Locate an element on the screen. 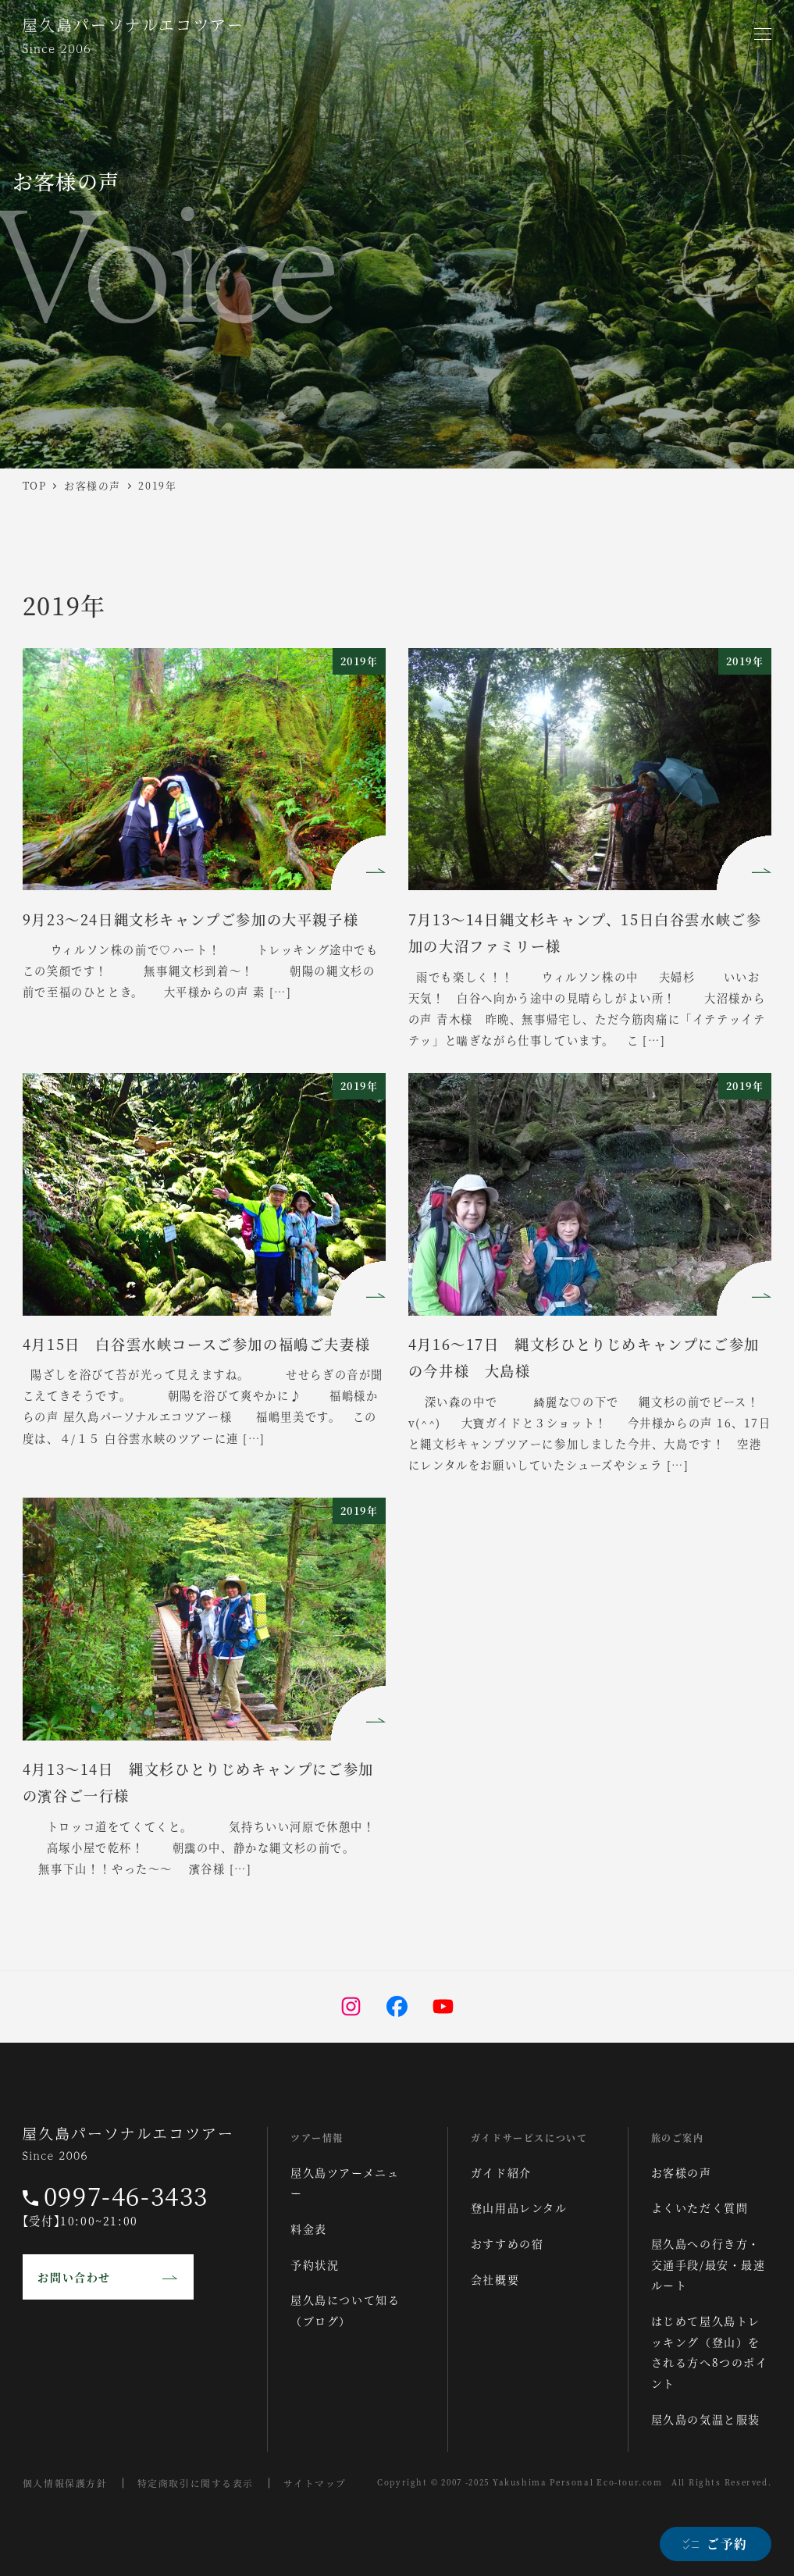  料金表 is located at coordinates (308, 2228).